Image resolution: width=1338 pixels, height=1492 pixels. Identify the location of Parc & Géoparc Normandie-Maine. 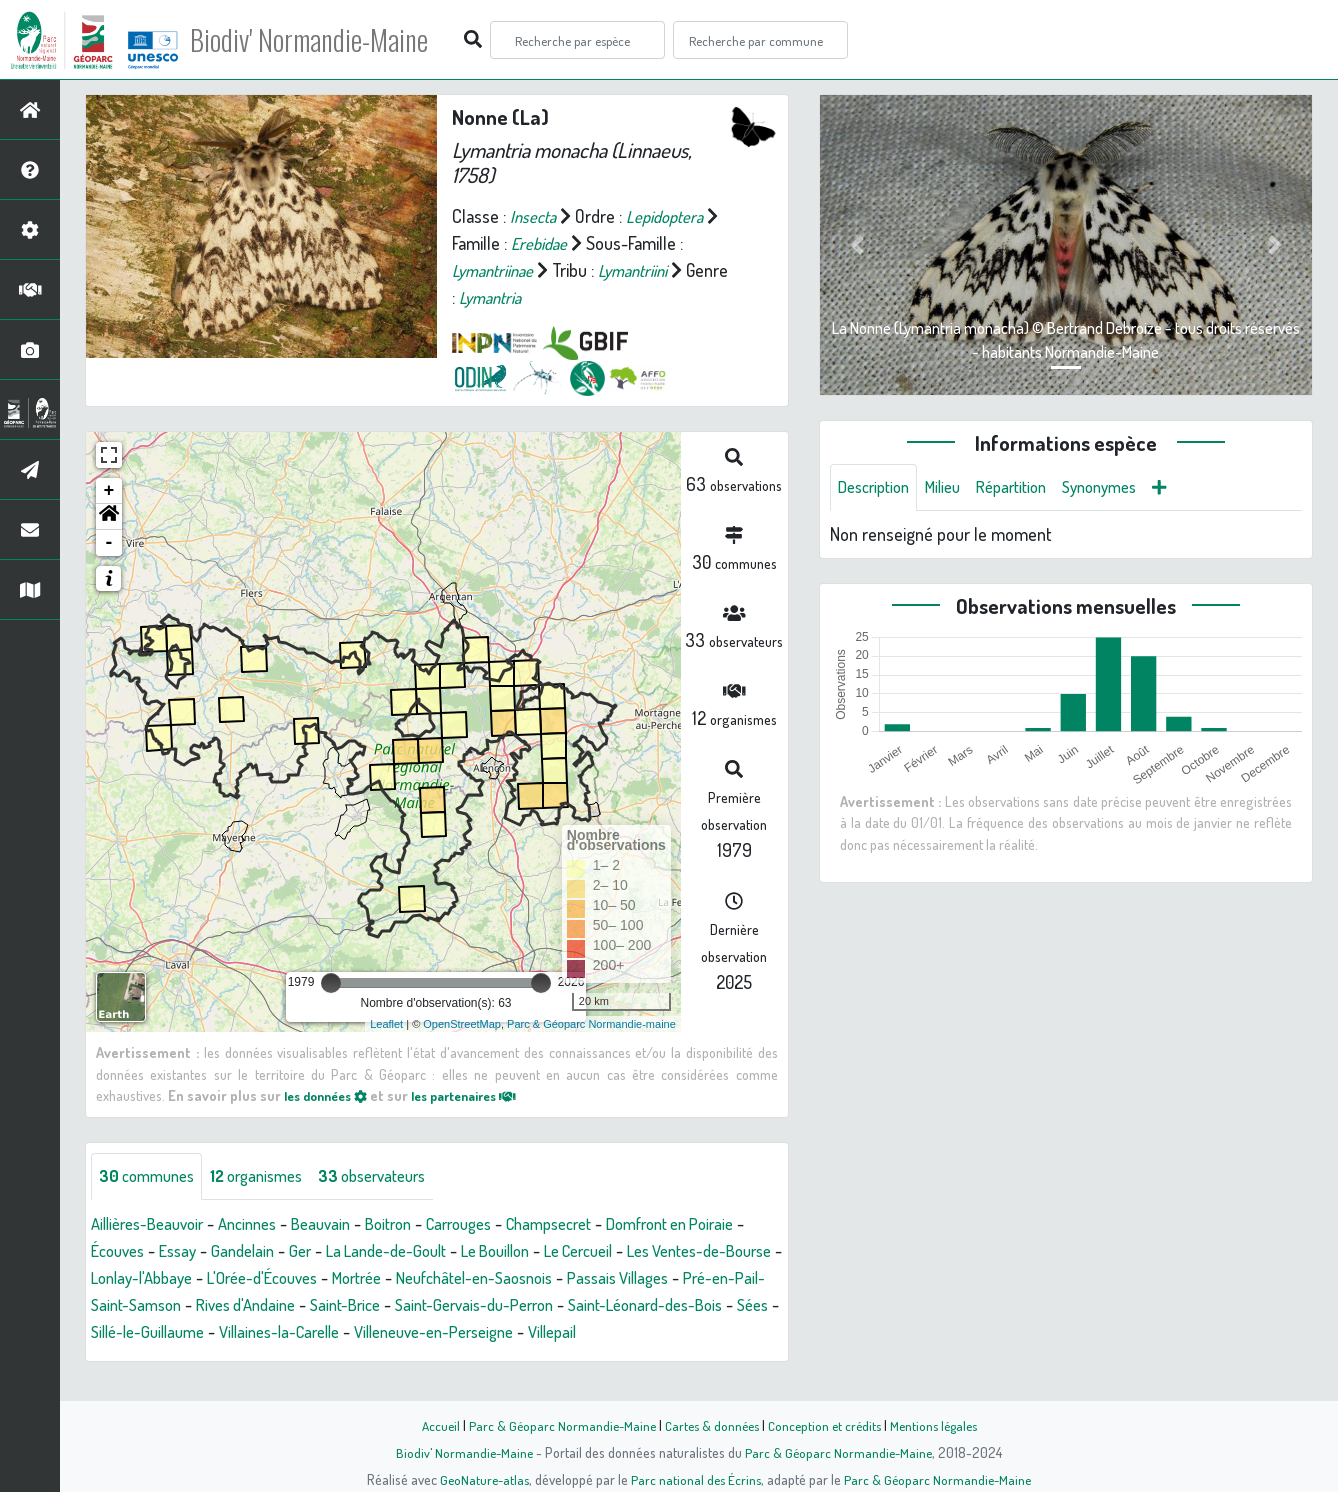
(555, 1425).